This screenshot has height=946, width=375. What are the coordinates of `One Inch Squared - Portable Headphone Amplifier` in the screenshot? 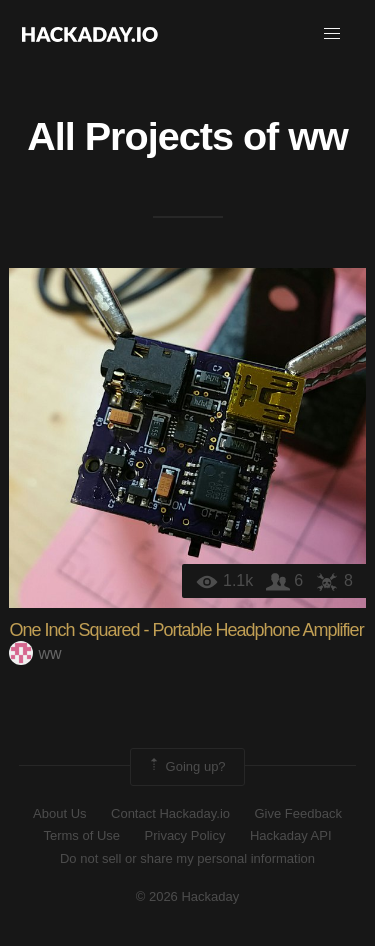 It's located at (186, 630).